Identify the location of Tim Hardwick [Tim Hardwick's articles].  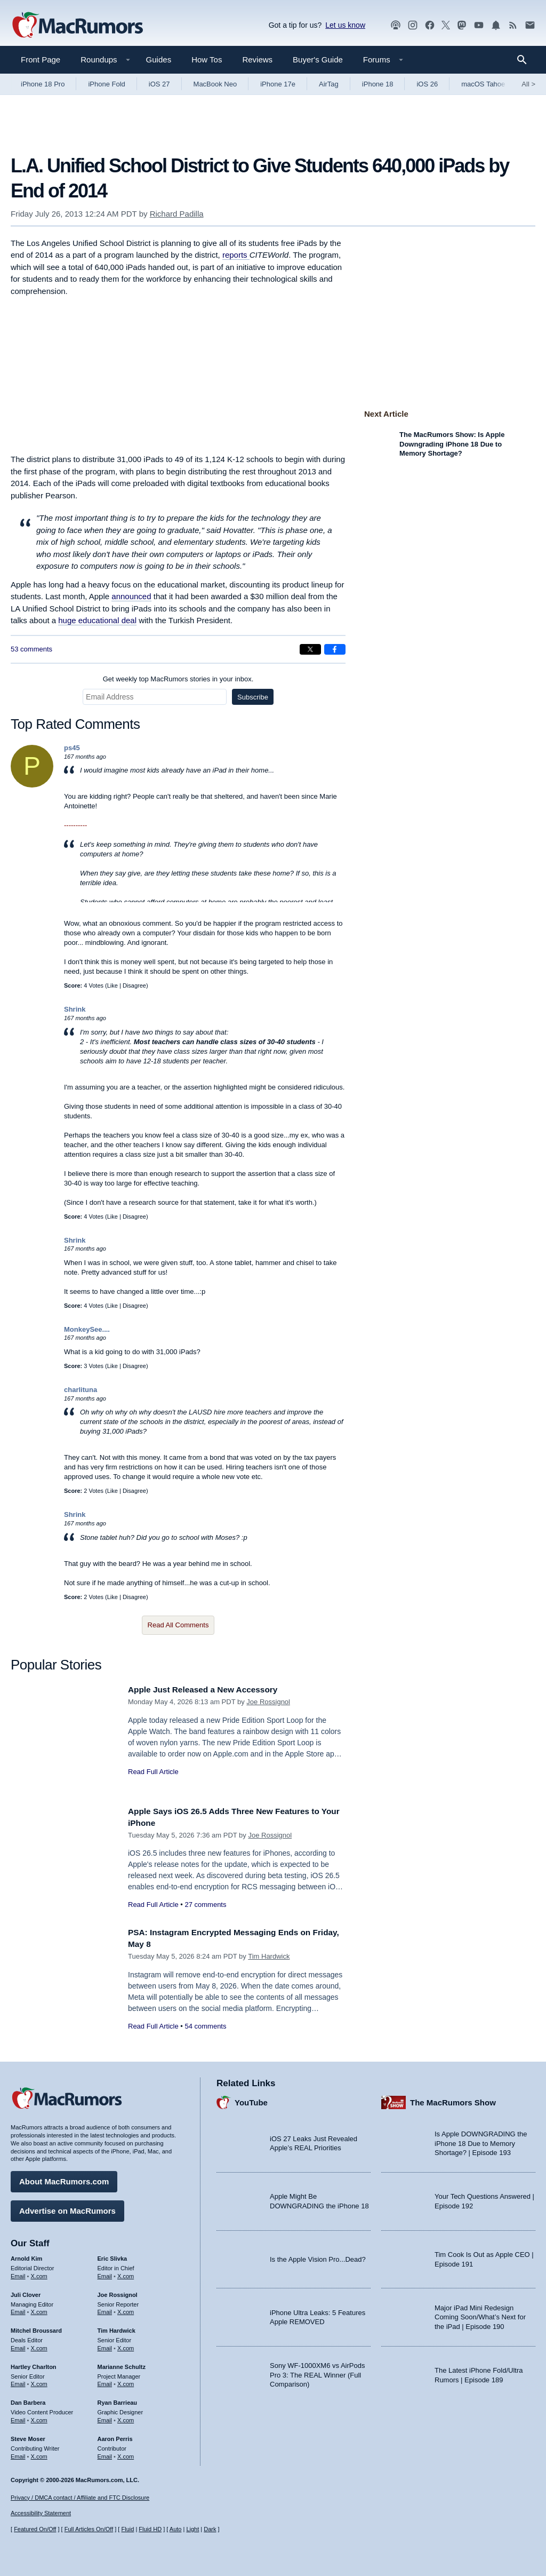
(116, 2328).